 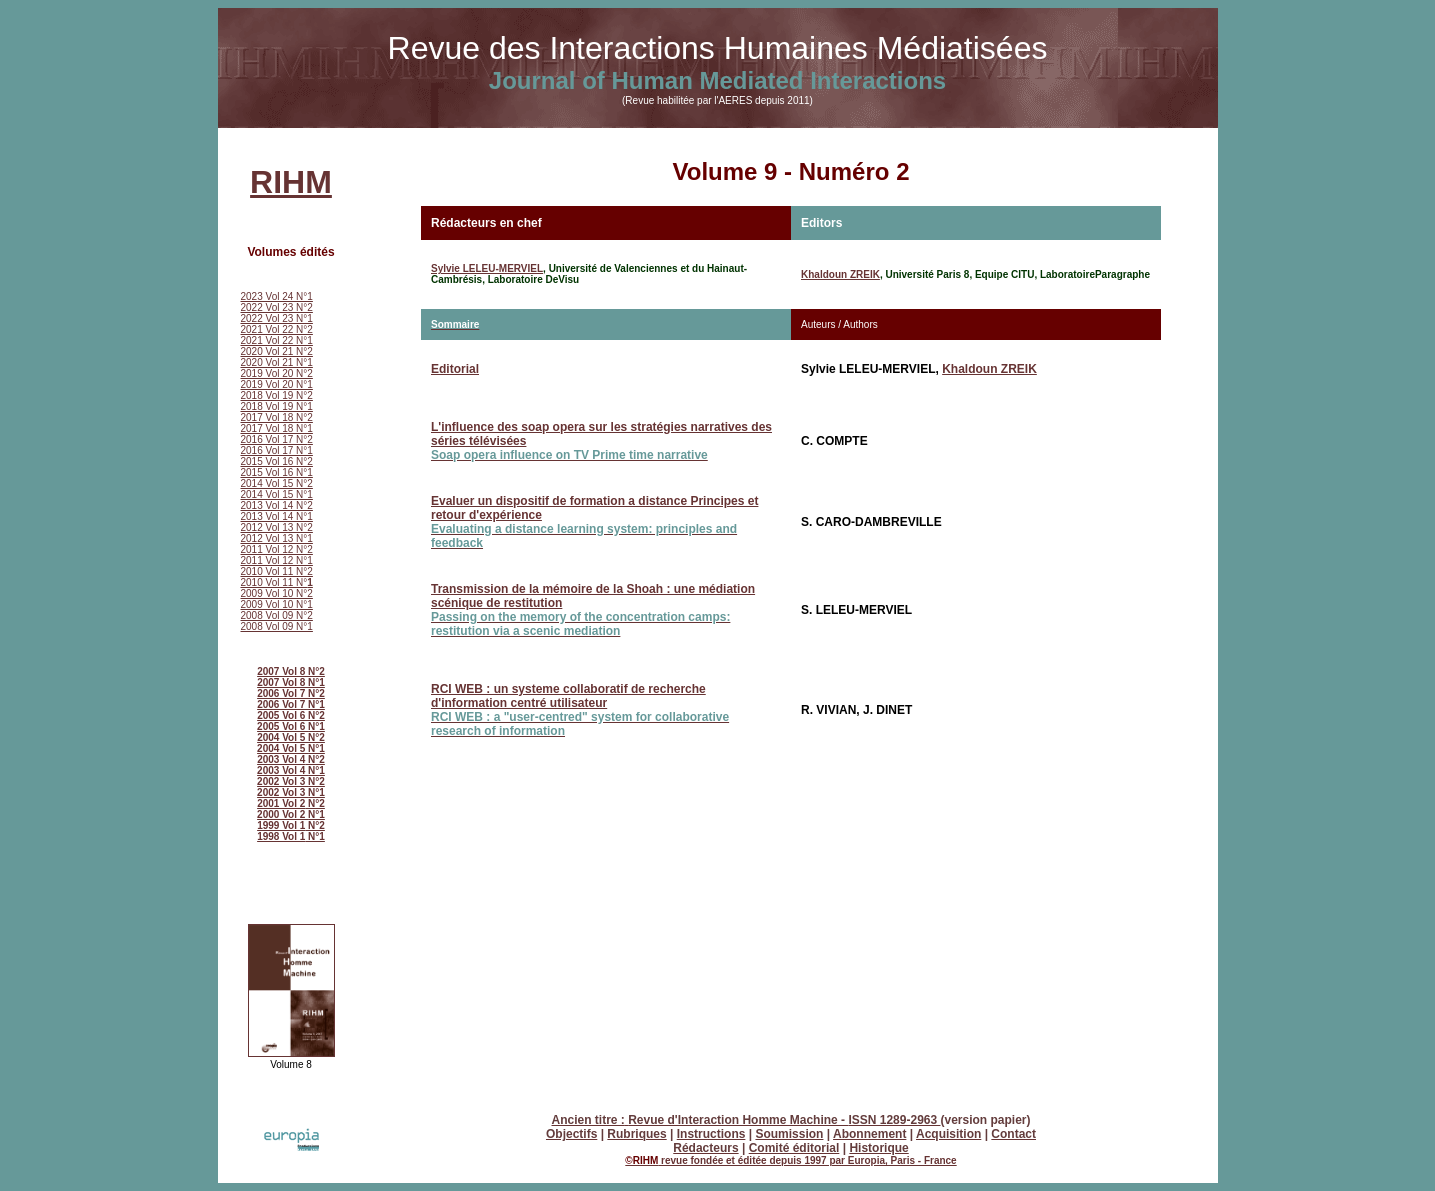 What do you see at coordinates (277, 560) in the screenshot?
I see `2011 Vol 12 N°1` at bounding box center [277, 560].